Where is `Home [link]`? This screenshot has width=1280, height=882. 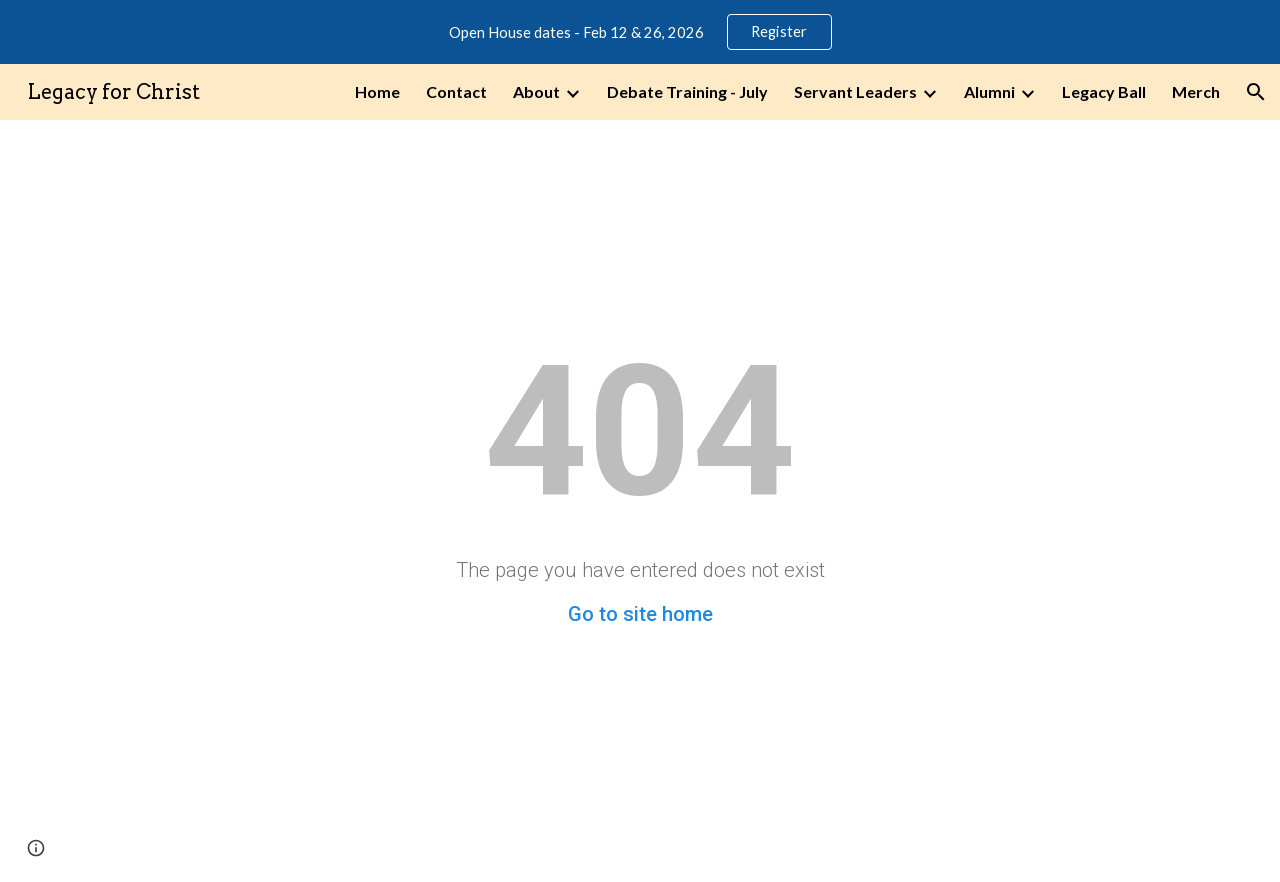 Home [link] is located at coordinates (377, 91).